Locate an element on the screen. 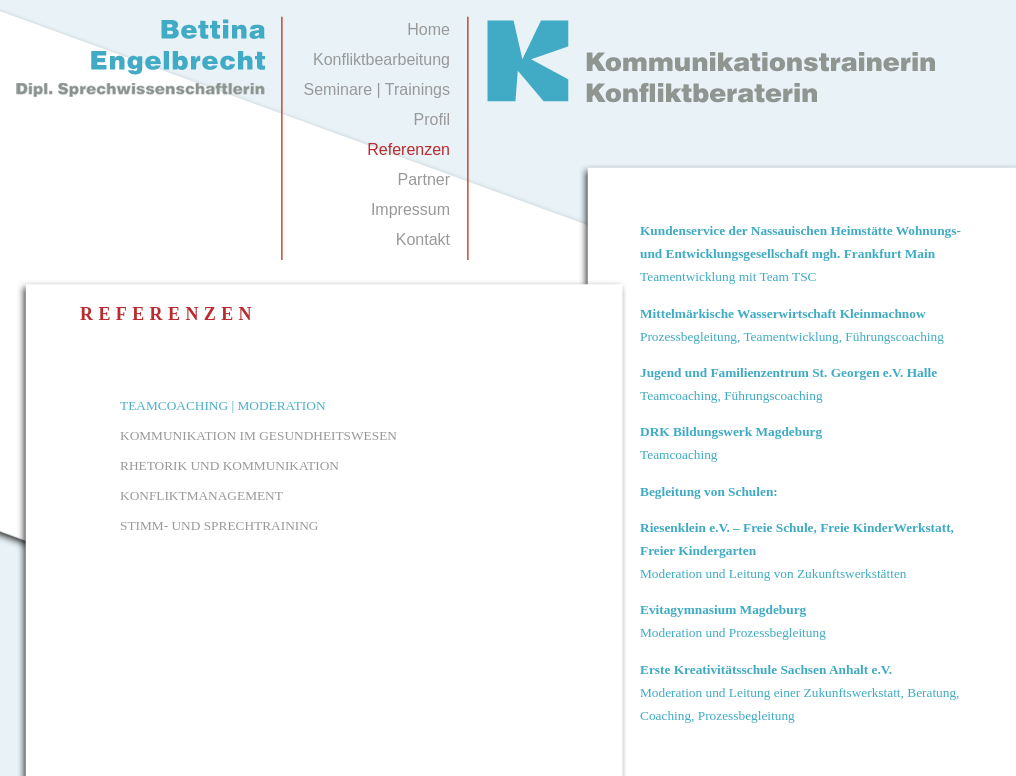 This screenshot has width=1016, height=776. Referenzen is located at coordinates (408, 149).